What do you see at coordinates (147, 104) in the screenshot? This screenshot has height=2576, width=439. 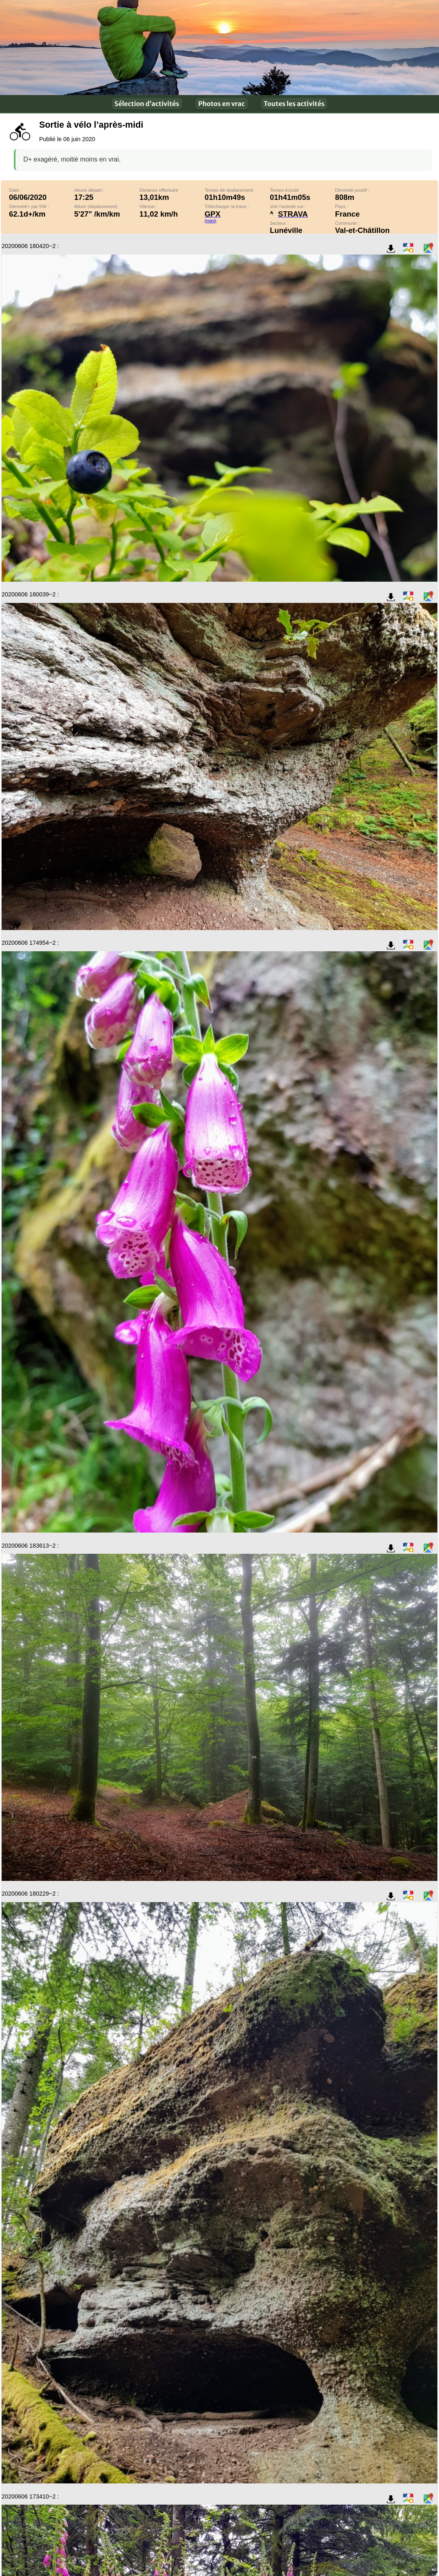 I see `Sélection d’activités` at bounding box center [147, 104].